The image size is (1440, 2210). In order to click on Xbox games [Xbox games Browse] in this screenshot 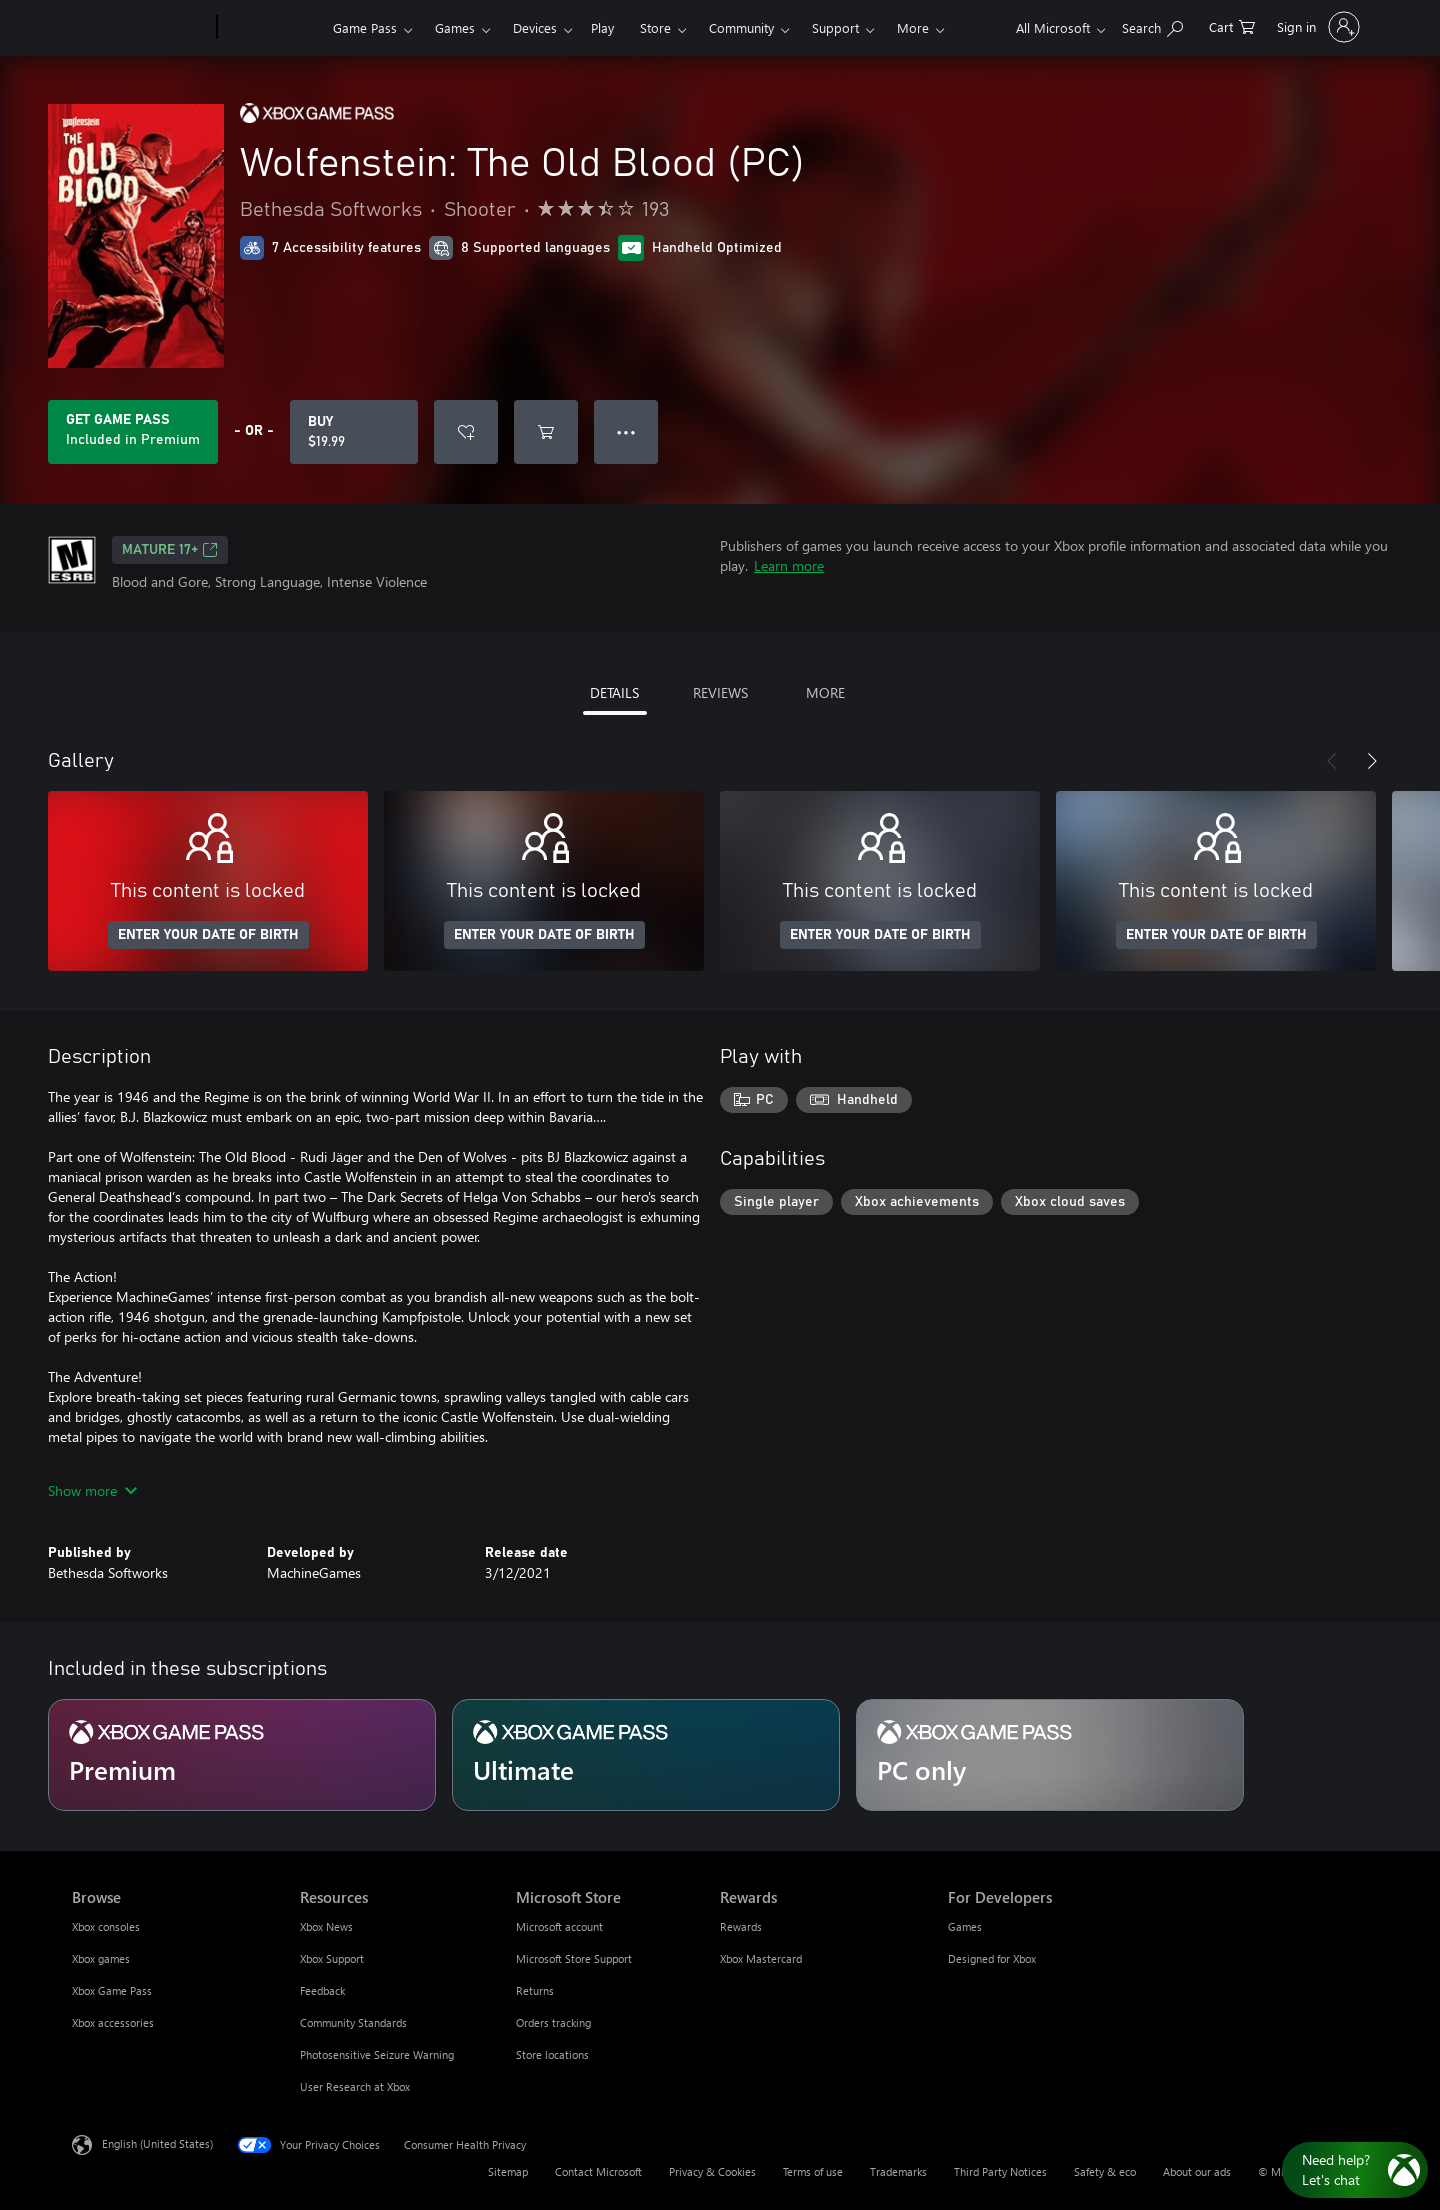, I will do `click(101, 1958)`.